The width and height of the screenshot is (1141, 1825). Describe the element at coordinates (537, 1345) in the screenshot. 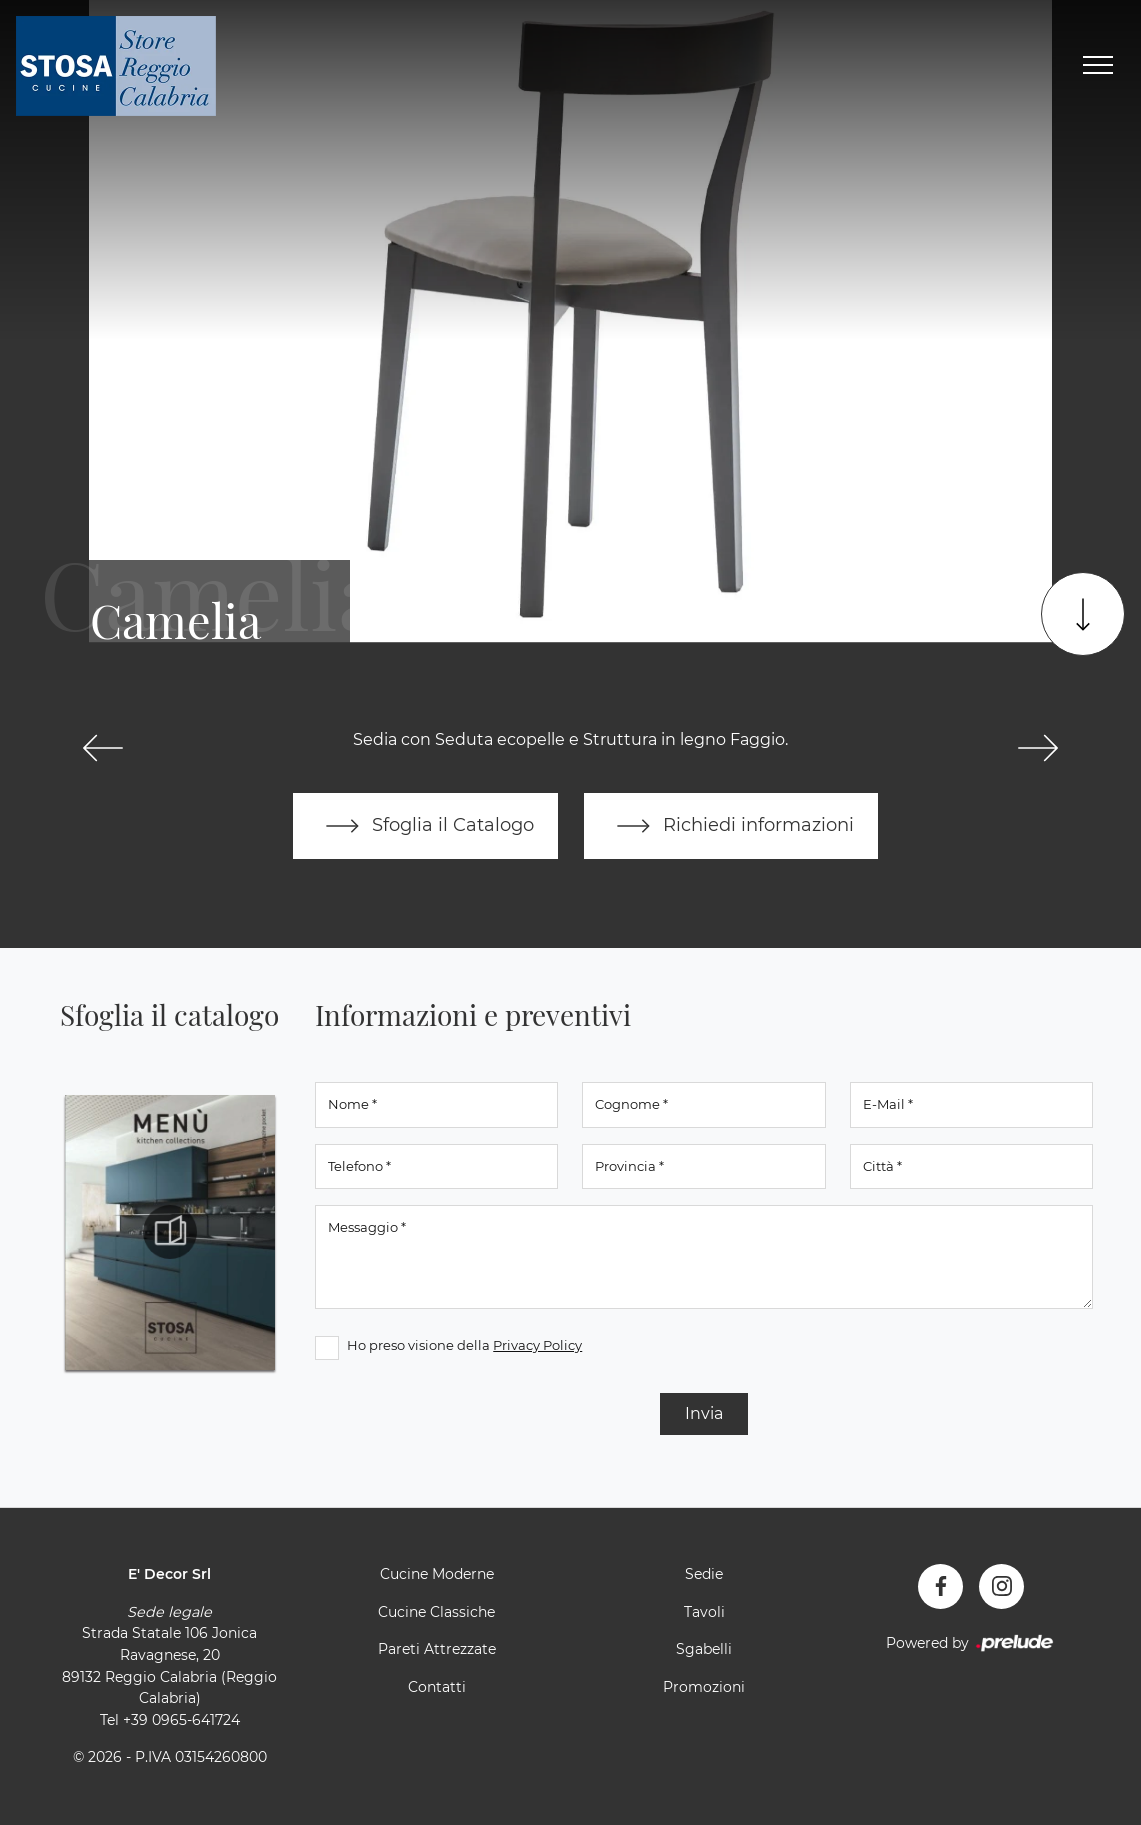

I see `Privacy Policy` at that location.